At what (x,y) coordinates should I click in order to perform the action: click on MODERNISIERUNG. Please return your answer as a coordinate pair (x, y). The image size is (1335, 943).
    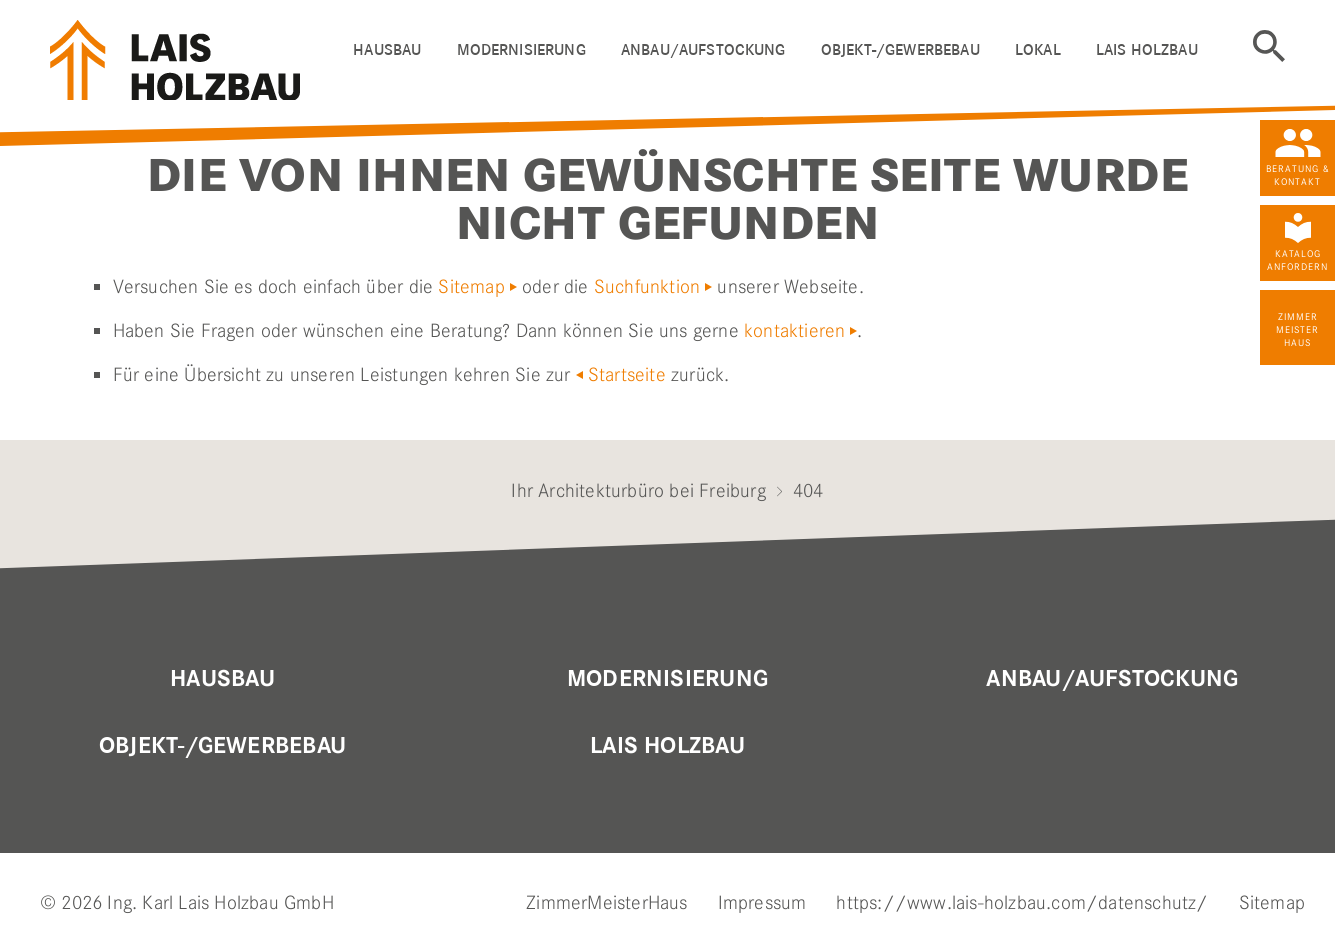
    Looking at the image, I should click on (667, 679).